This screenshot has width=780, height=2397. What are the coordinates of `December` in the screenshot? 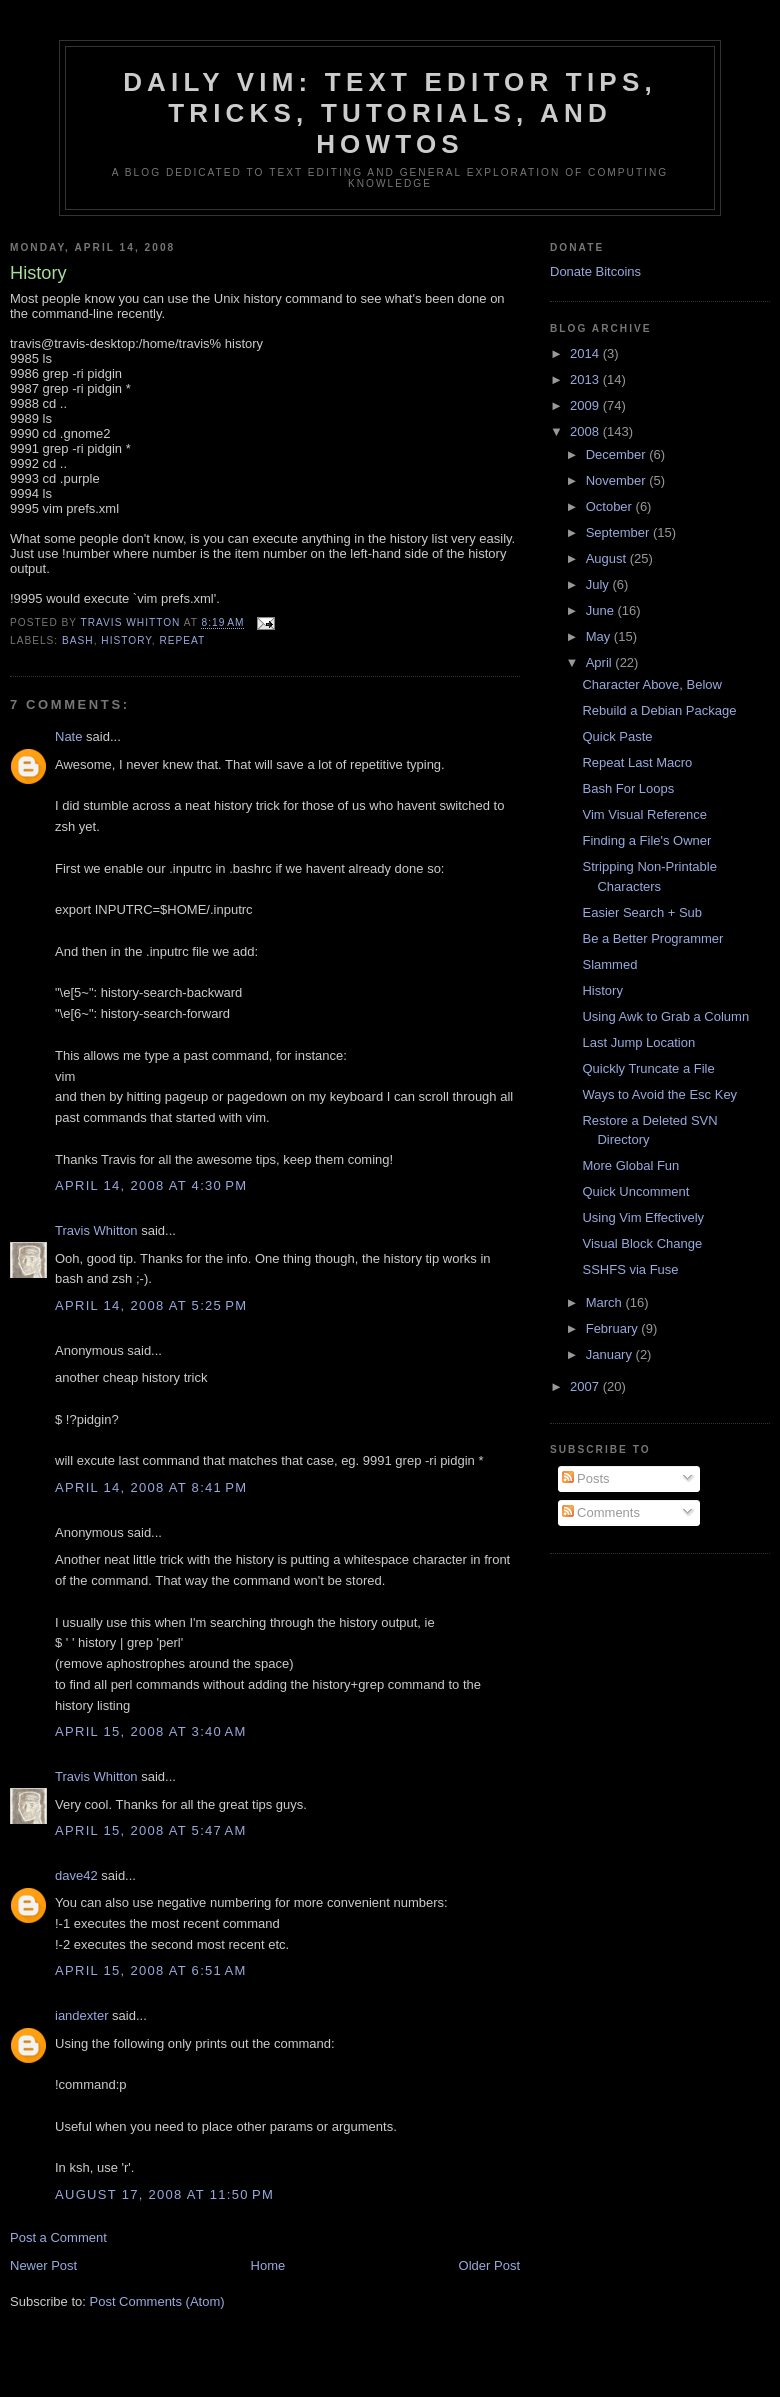 It's located at (618, 454).